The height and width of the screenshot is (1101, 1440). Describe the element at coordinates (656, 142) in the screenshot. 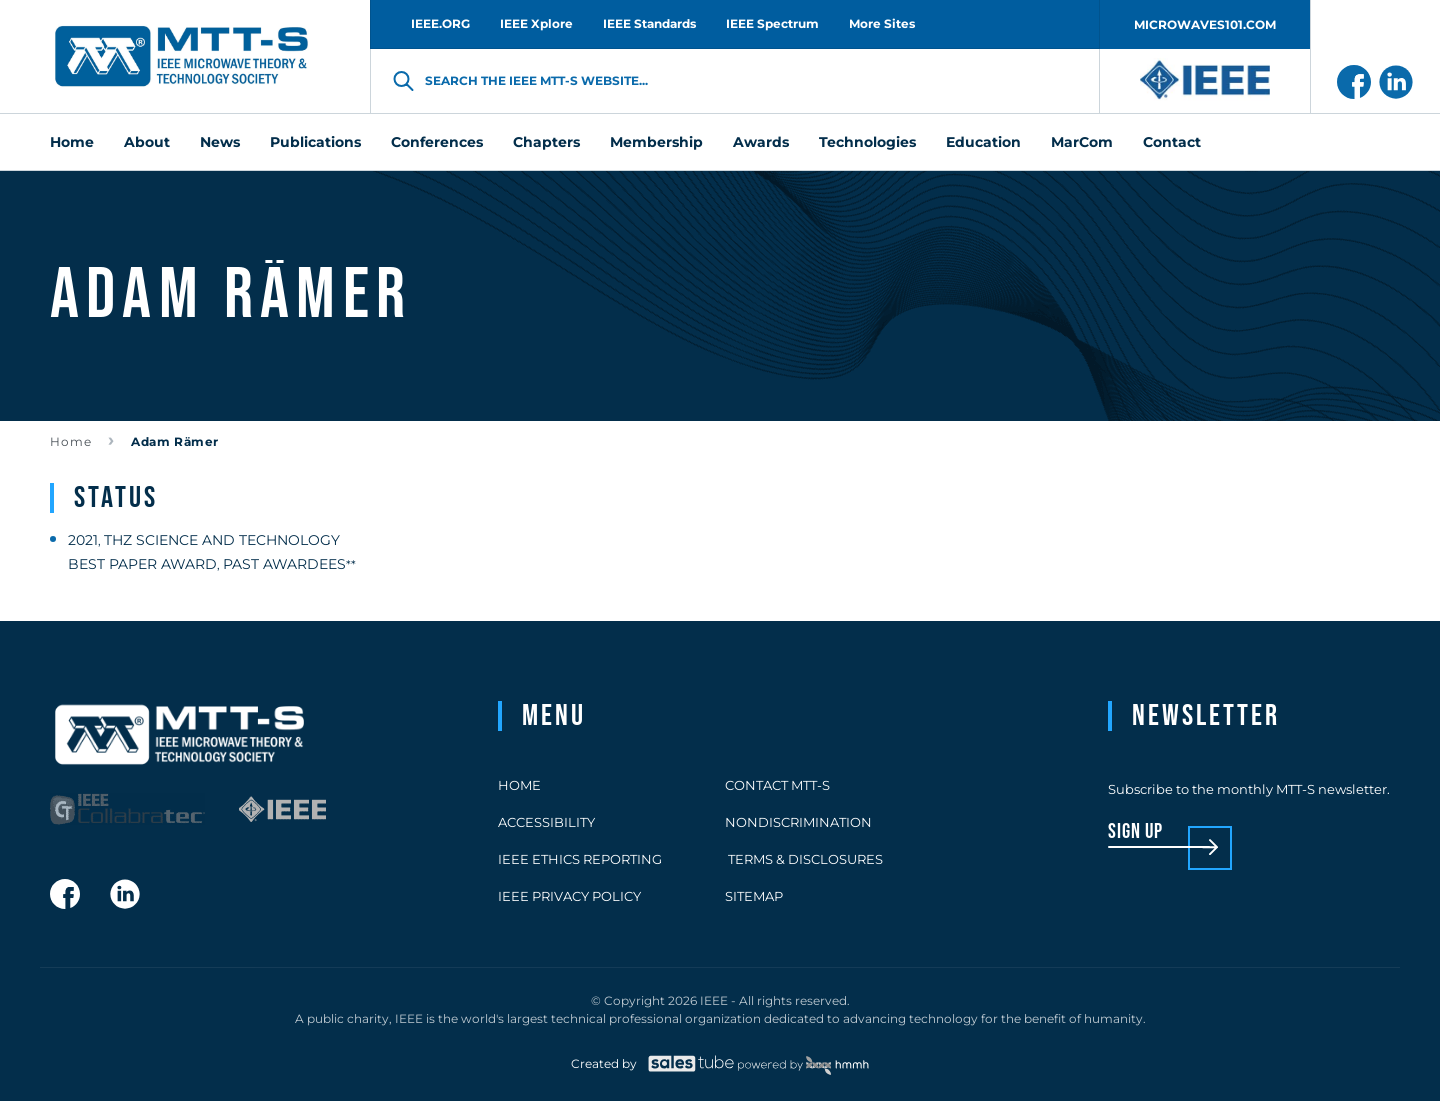

I see `Membership [menuitem]` at that location.